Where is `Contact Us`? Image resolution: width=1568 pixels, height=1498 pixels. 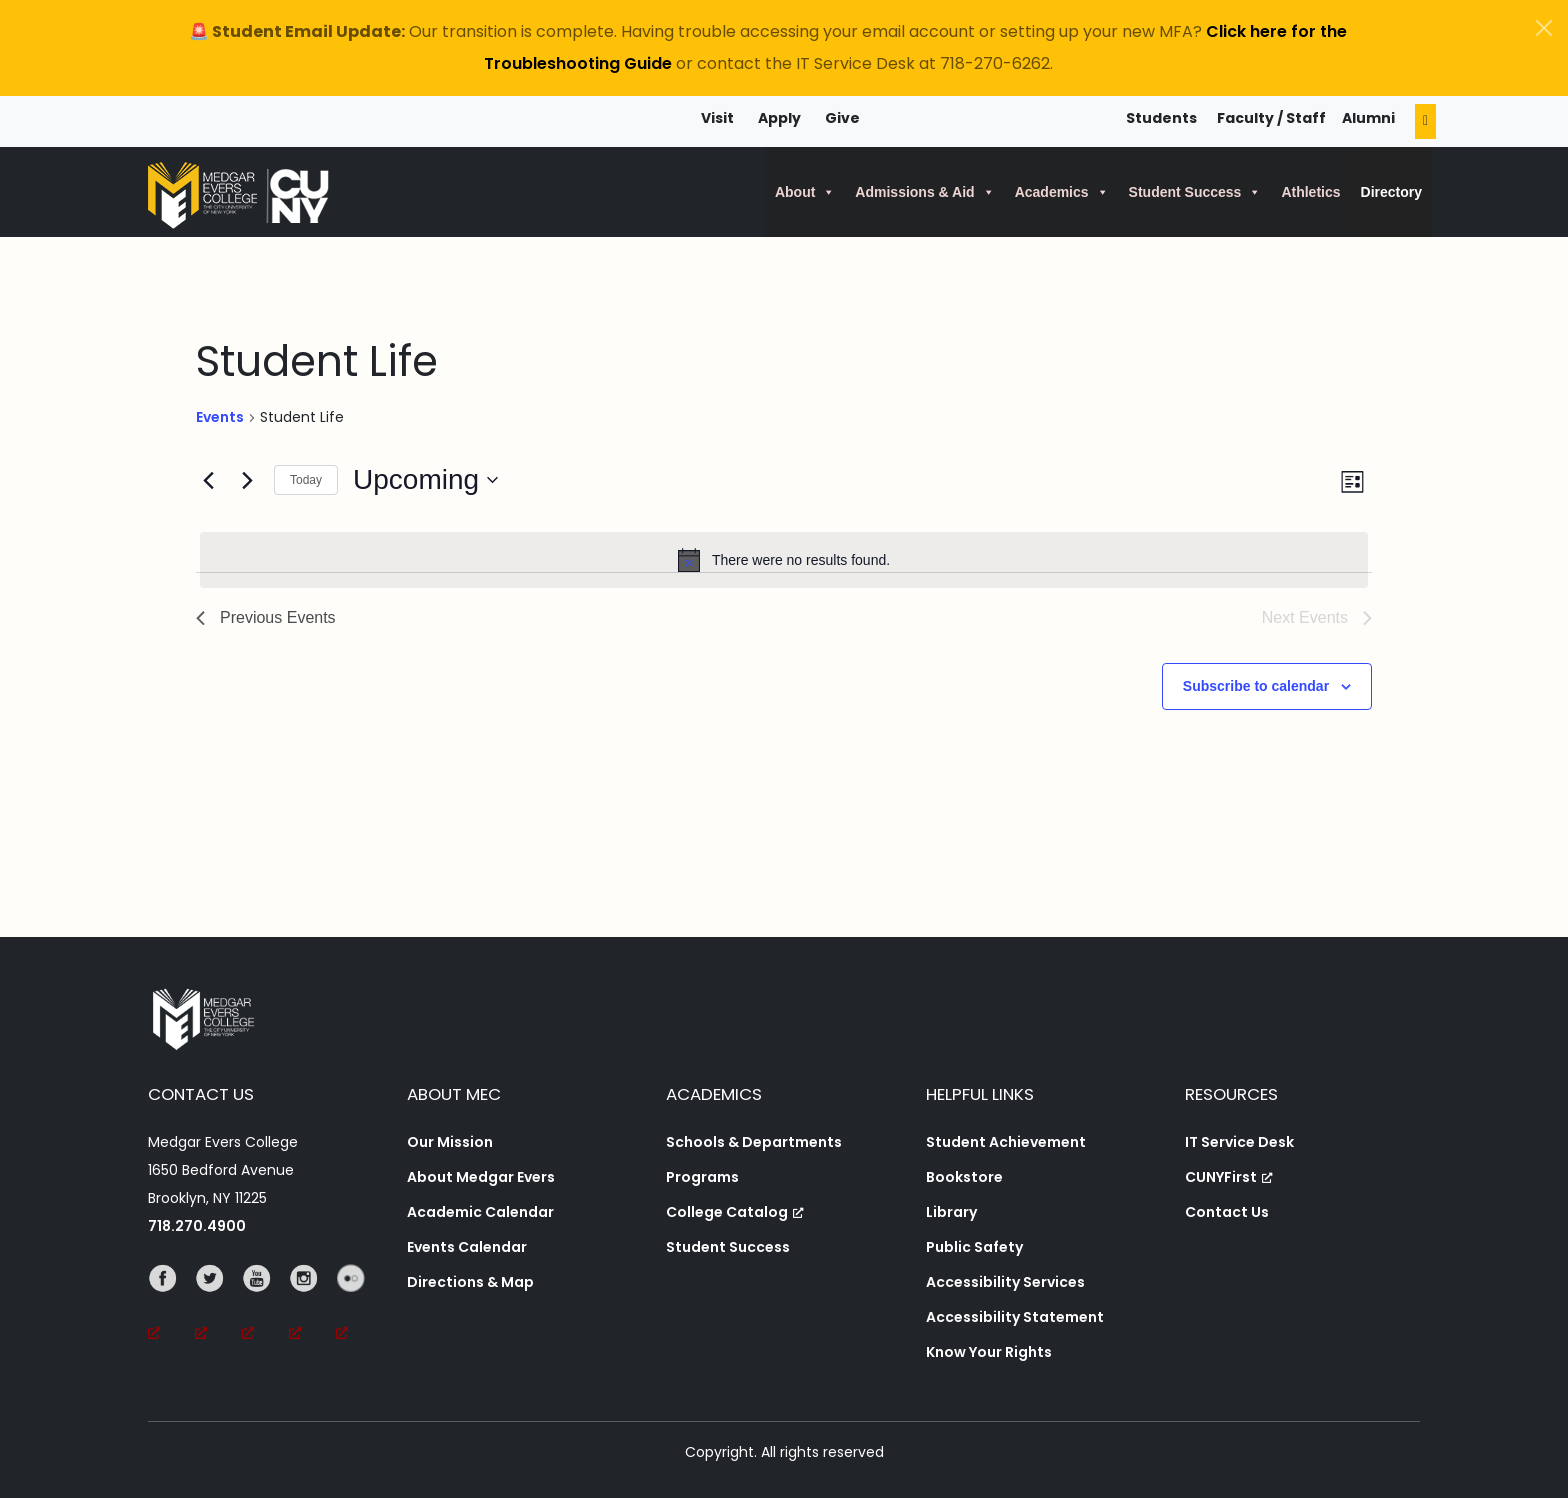
Contact Us is located at coordinates (1227, 1212).